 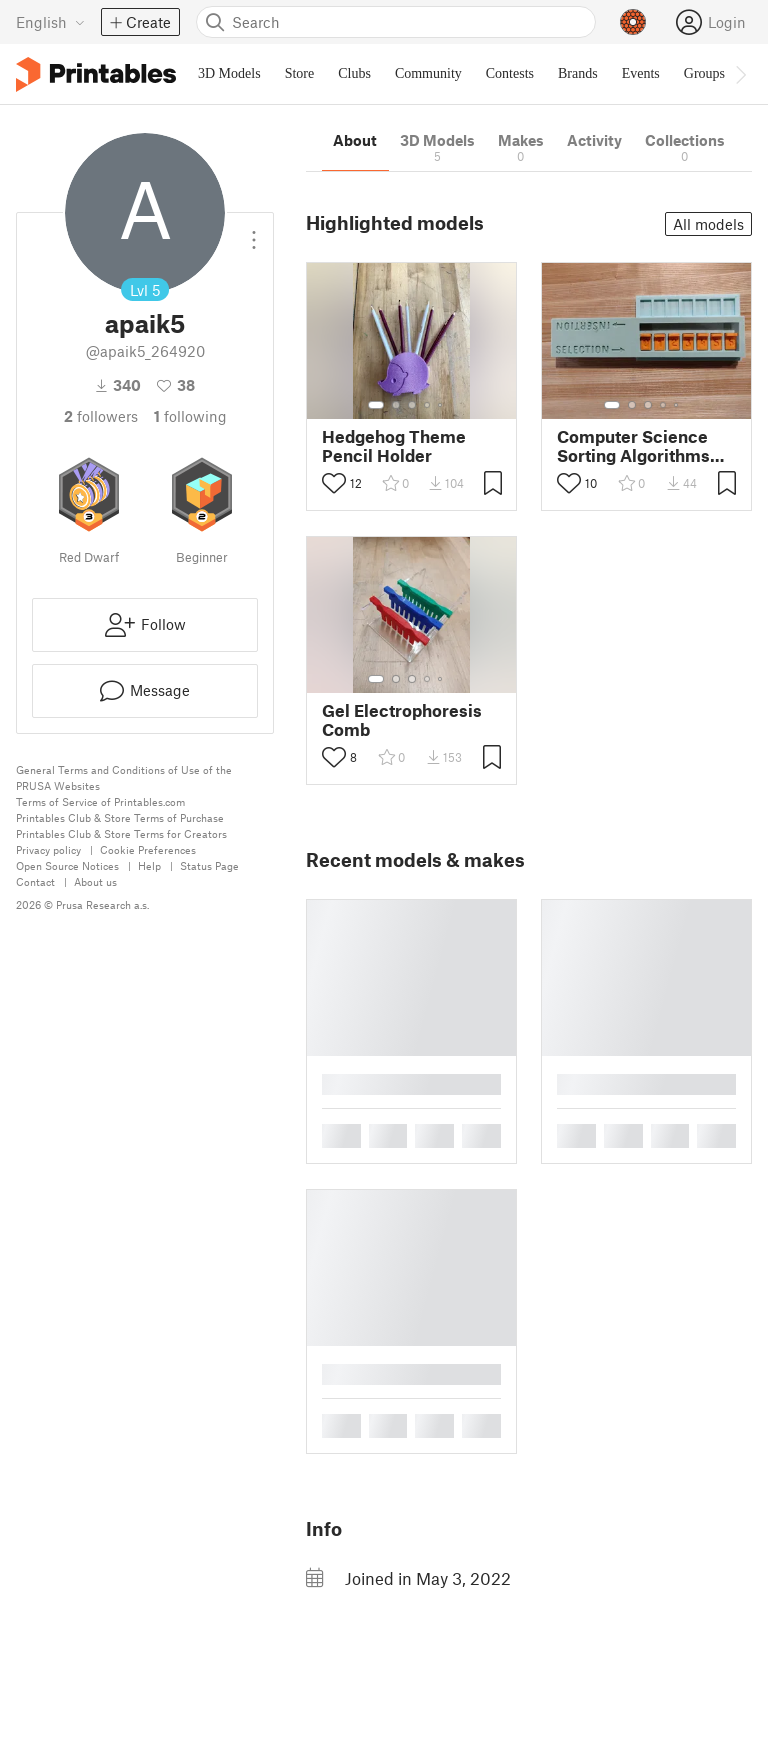 I want to click on Contests [menuitem], so click(x=510, y=73).